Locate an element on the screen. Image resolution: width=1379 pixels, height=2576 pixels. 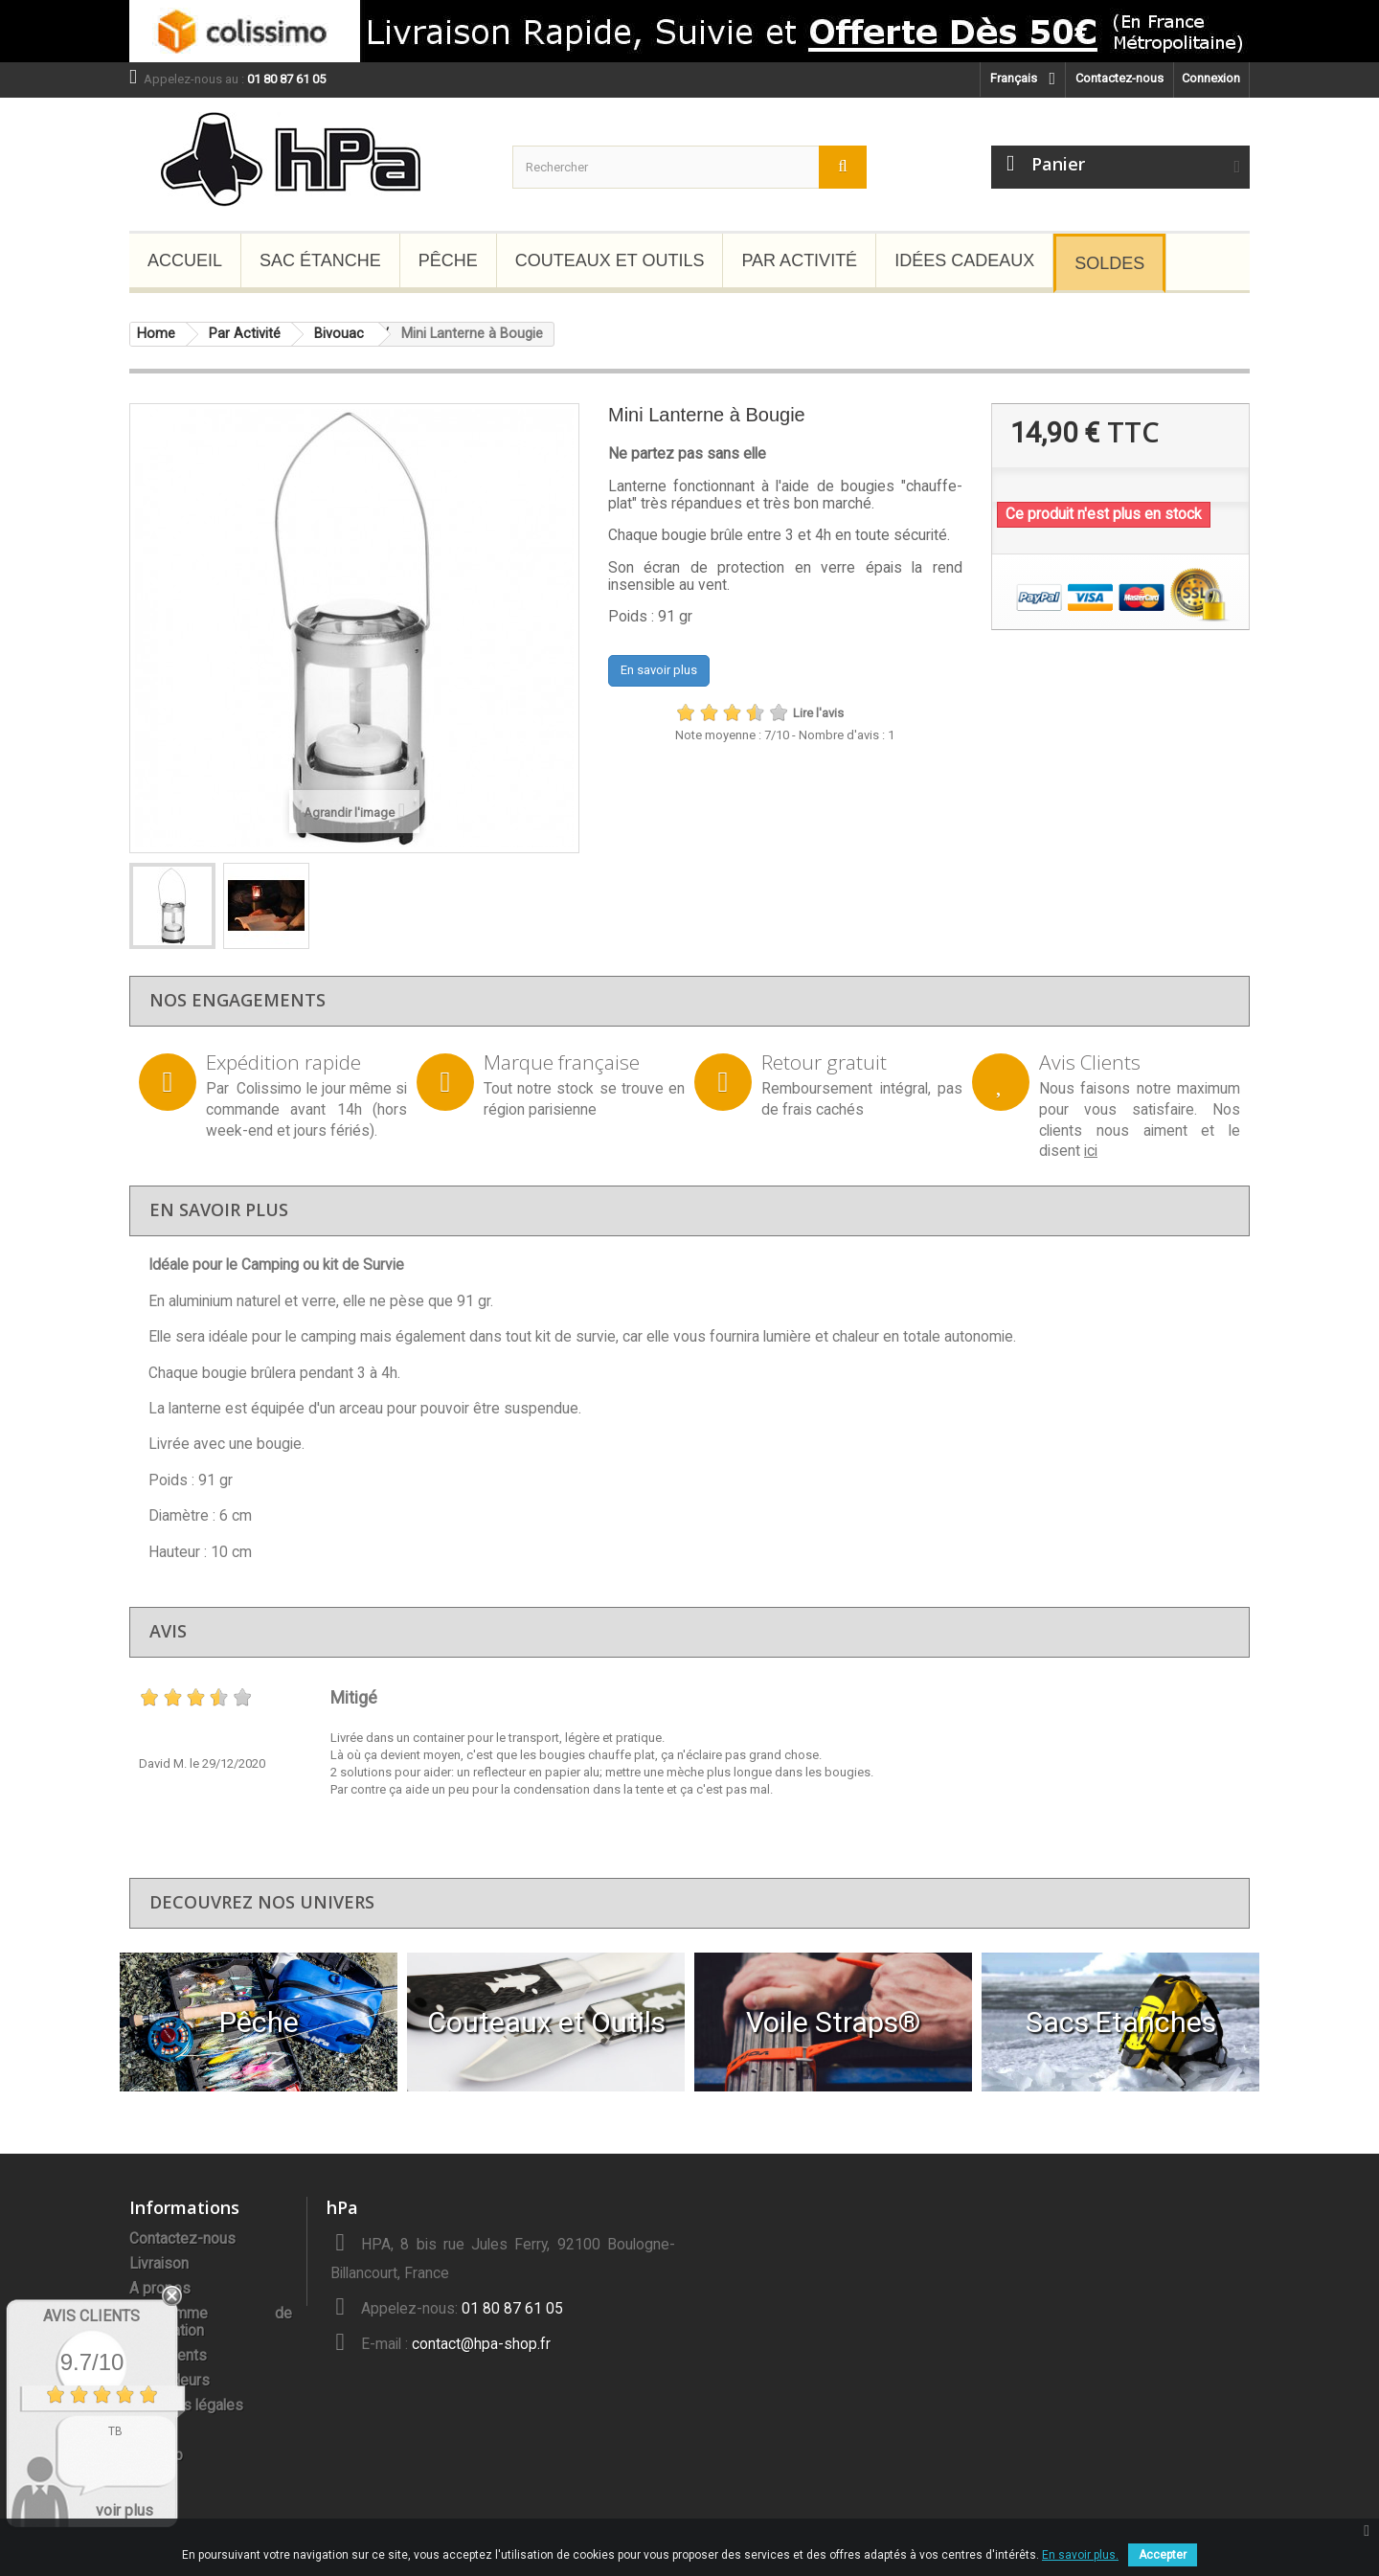
Couteaux et Outils is located at coordinates (610, 260).